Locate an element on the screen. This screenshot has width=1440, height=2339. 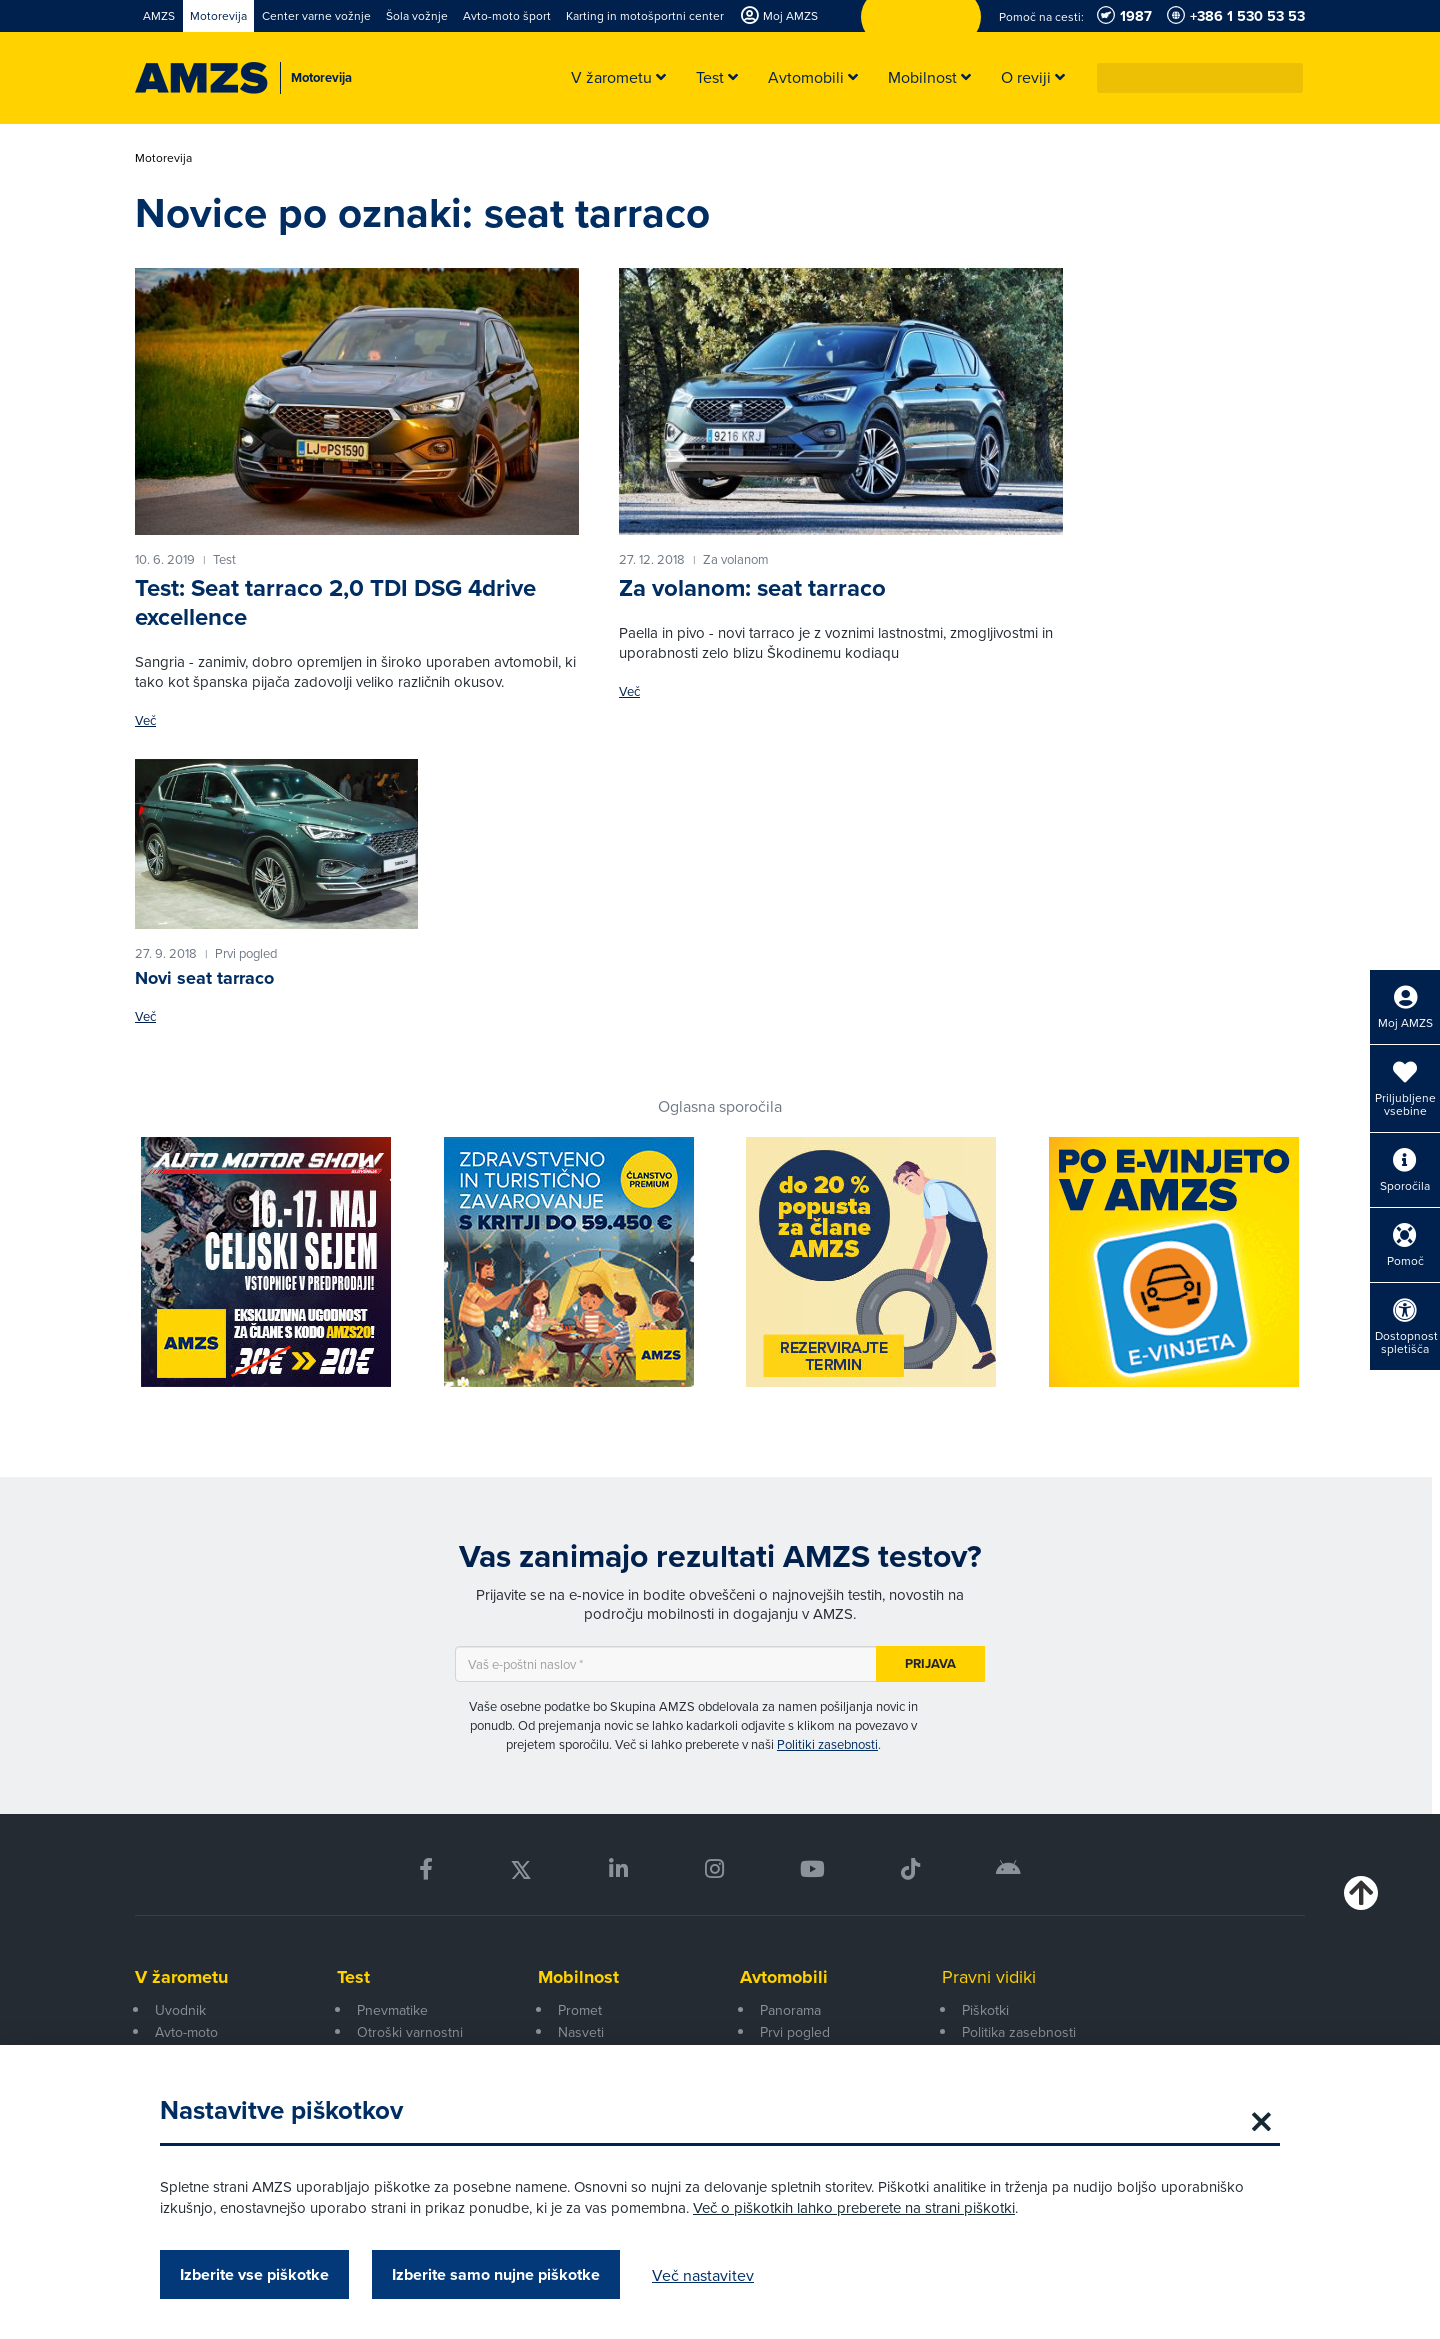
Piškotki is located at coordinates (985, 2010).